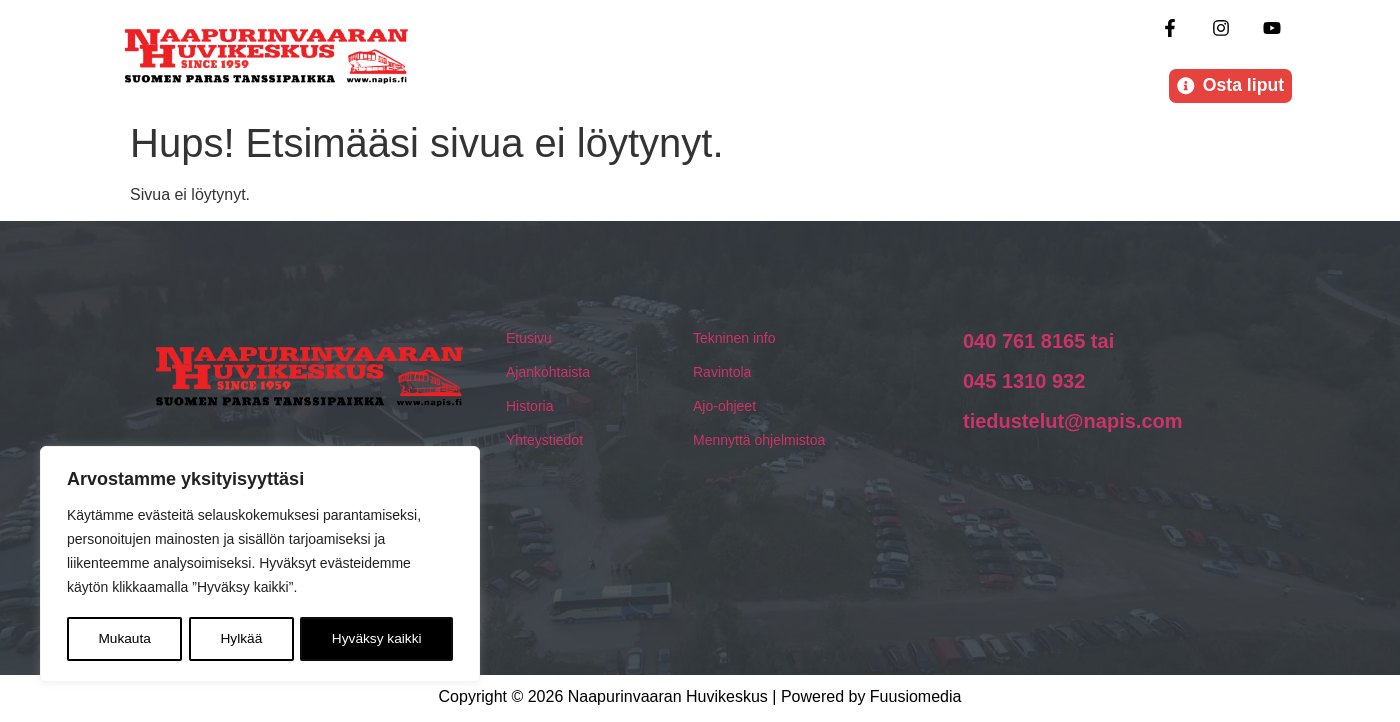 This screenshot has width=1400, height=722. Describe the element at coordinates (548, 374) in the screenshot. I see `Ajankohtaista` at that location.